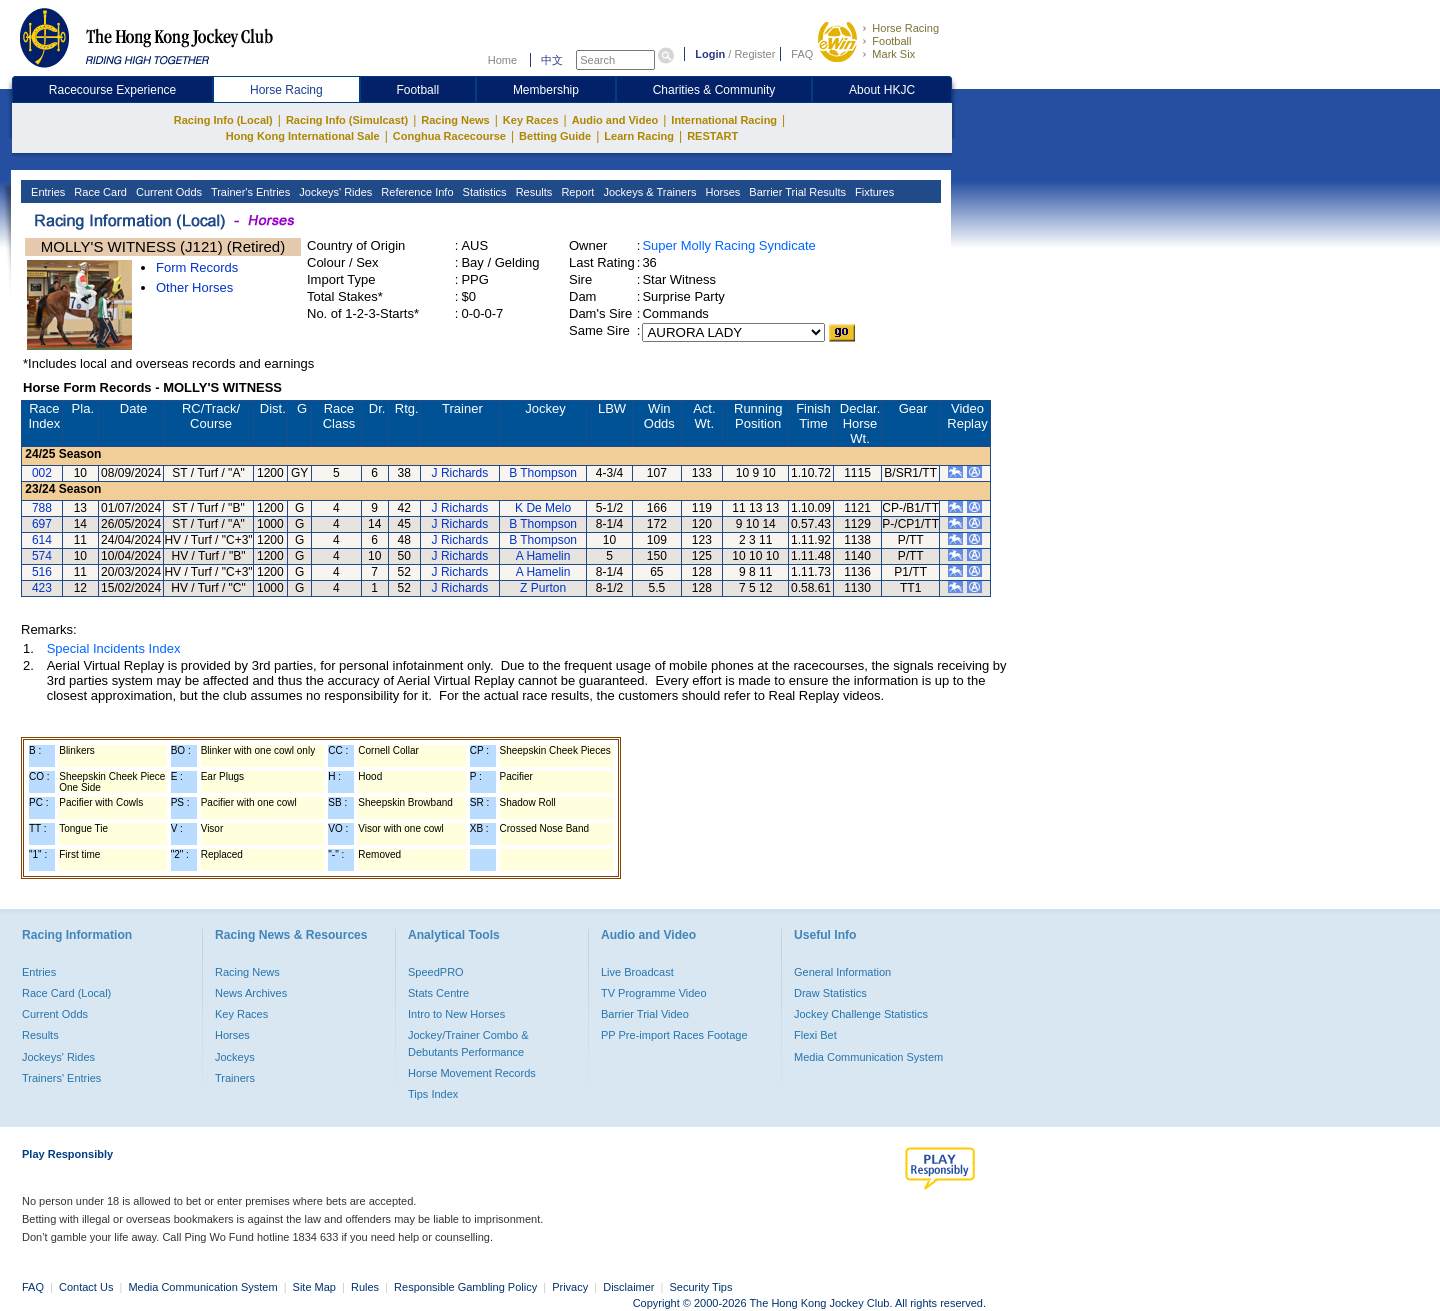 The width and height of the screenshot is (1440, 1311). What do you see at coordinates (314, 1287) in the screenshot?
I see `Site Map` at bounding box center [314, 1287].